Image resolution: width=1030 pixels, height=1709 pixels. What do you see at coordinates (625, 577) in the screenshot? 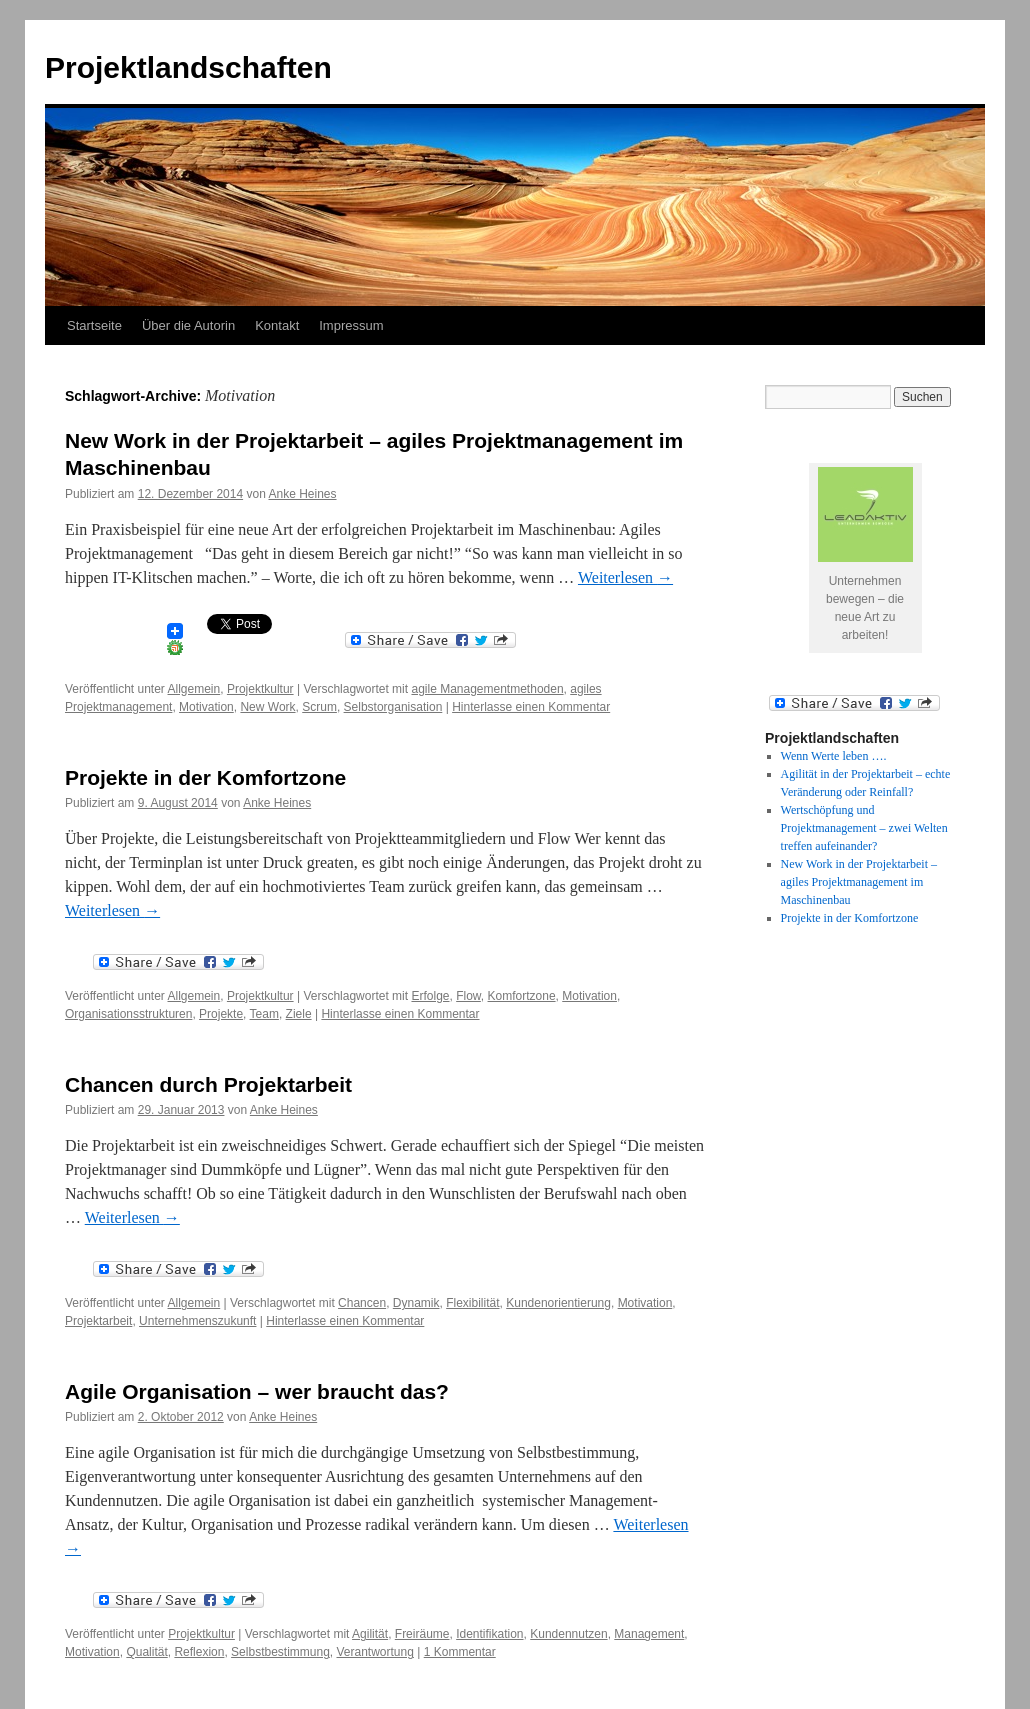
I see `Weiterlesen` at bounding box center [625, 577].